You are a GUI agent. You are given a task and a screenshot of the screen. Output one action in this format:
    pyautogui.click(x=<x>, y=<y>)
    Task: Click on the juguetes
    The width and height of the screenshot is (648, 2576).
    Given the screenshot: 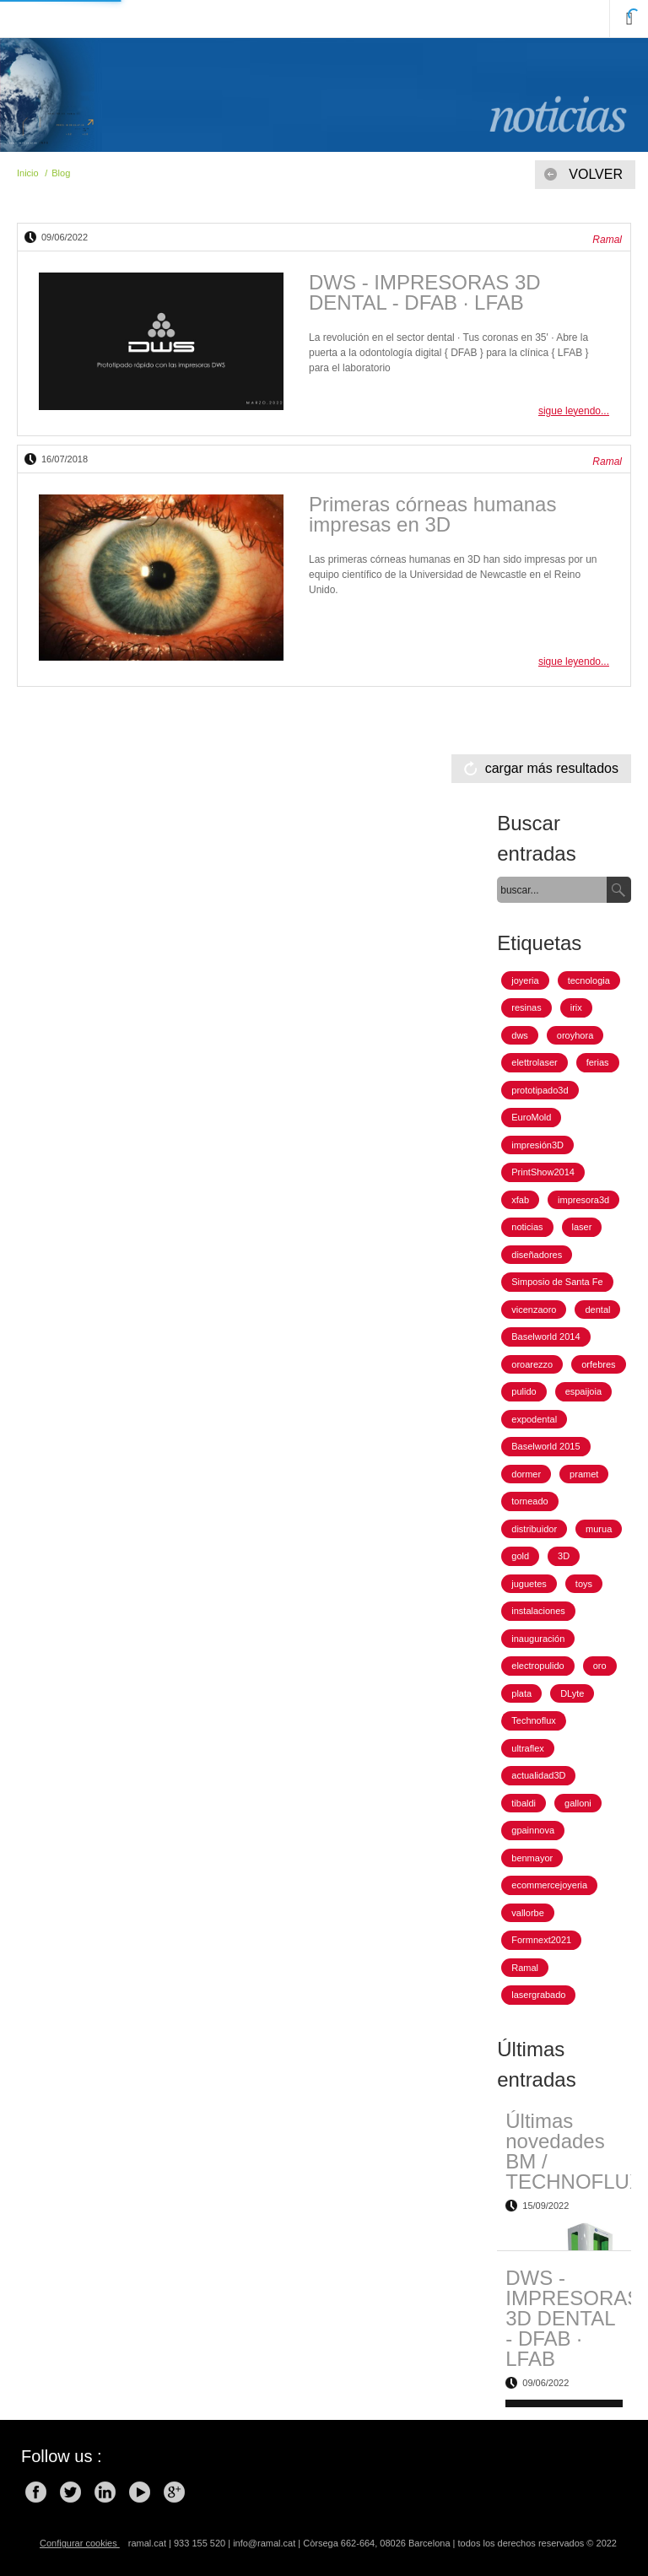 What is the action you would take?
    pyautogui.click(x=529, y=1584)
    